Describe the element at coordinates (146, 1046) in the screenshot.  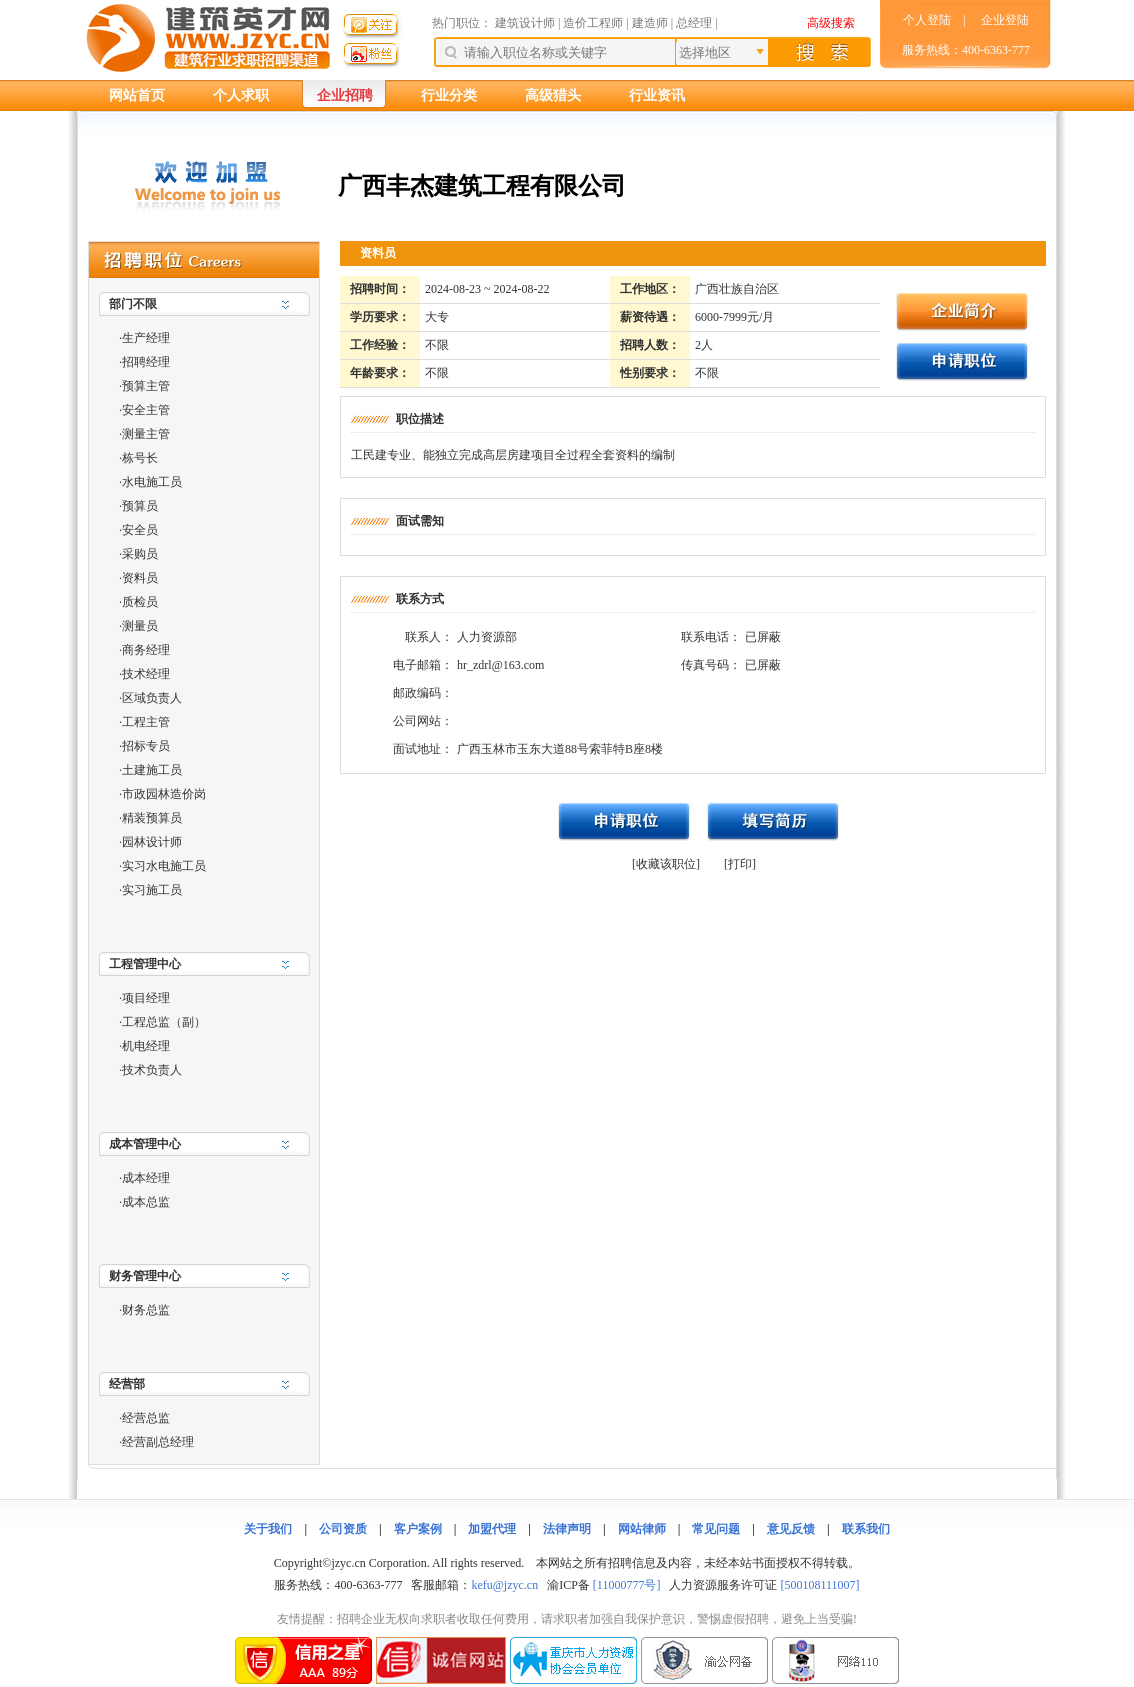
I see `机电经理` at that location.